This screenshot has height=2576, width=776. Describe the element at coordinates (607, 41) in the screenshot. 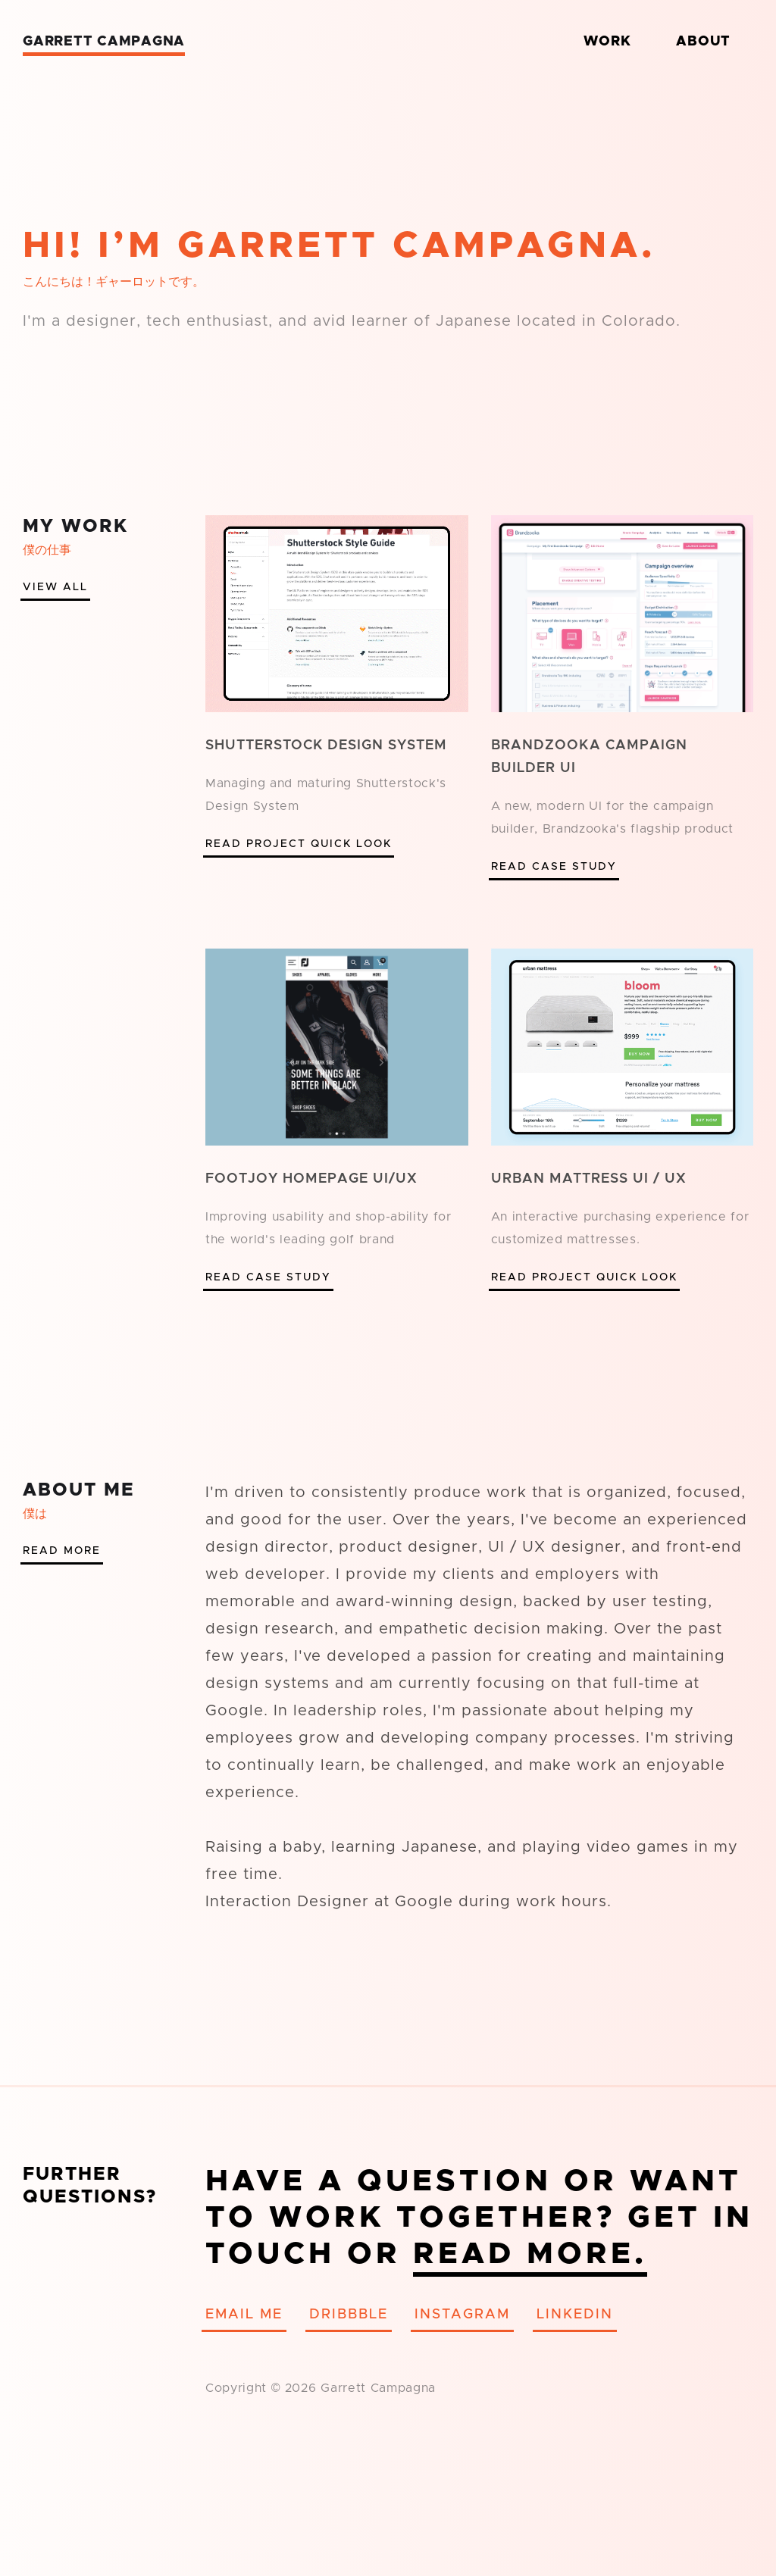

I see `Work` at that location.